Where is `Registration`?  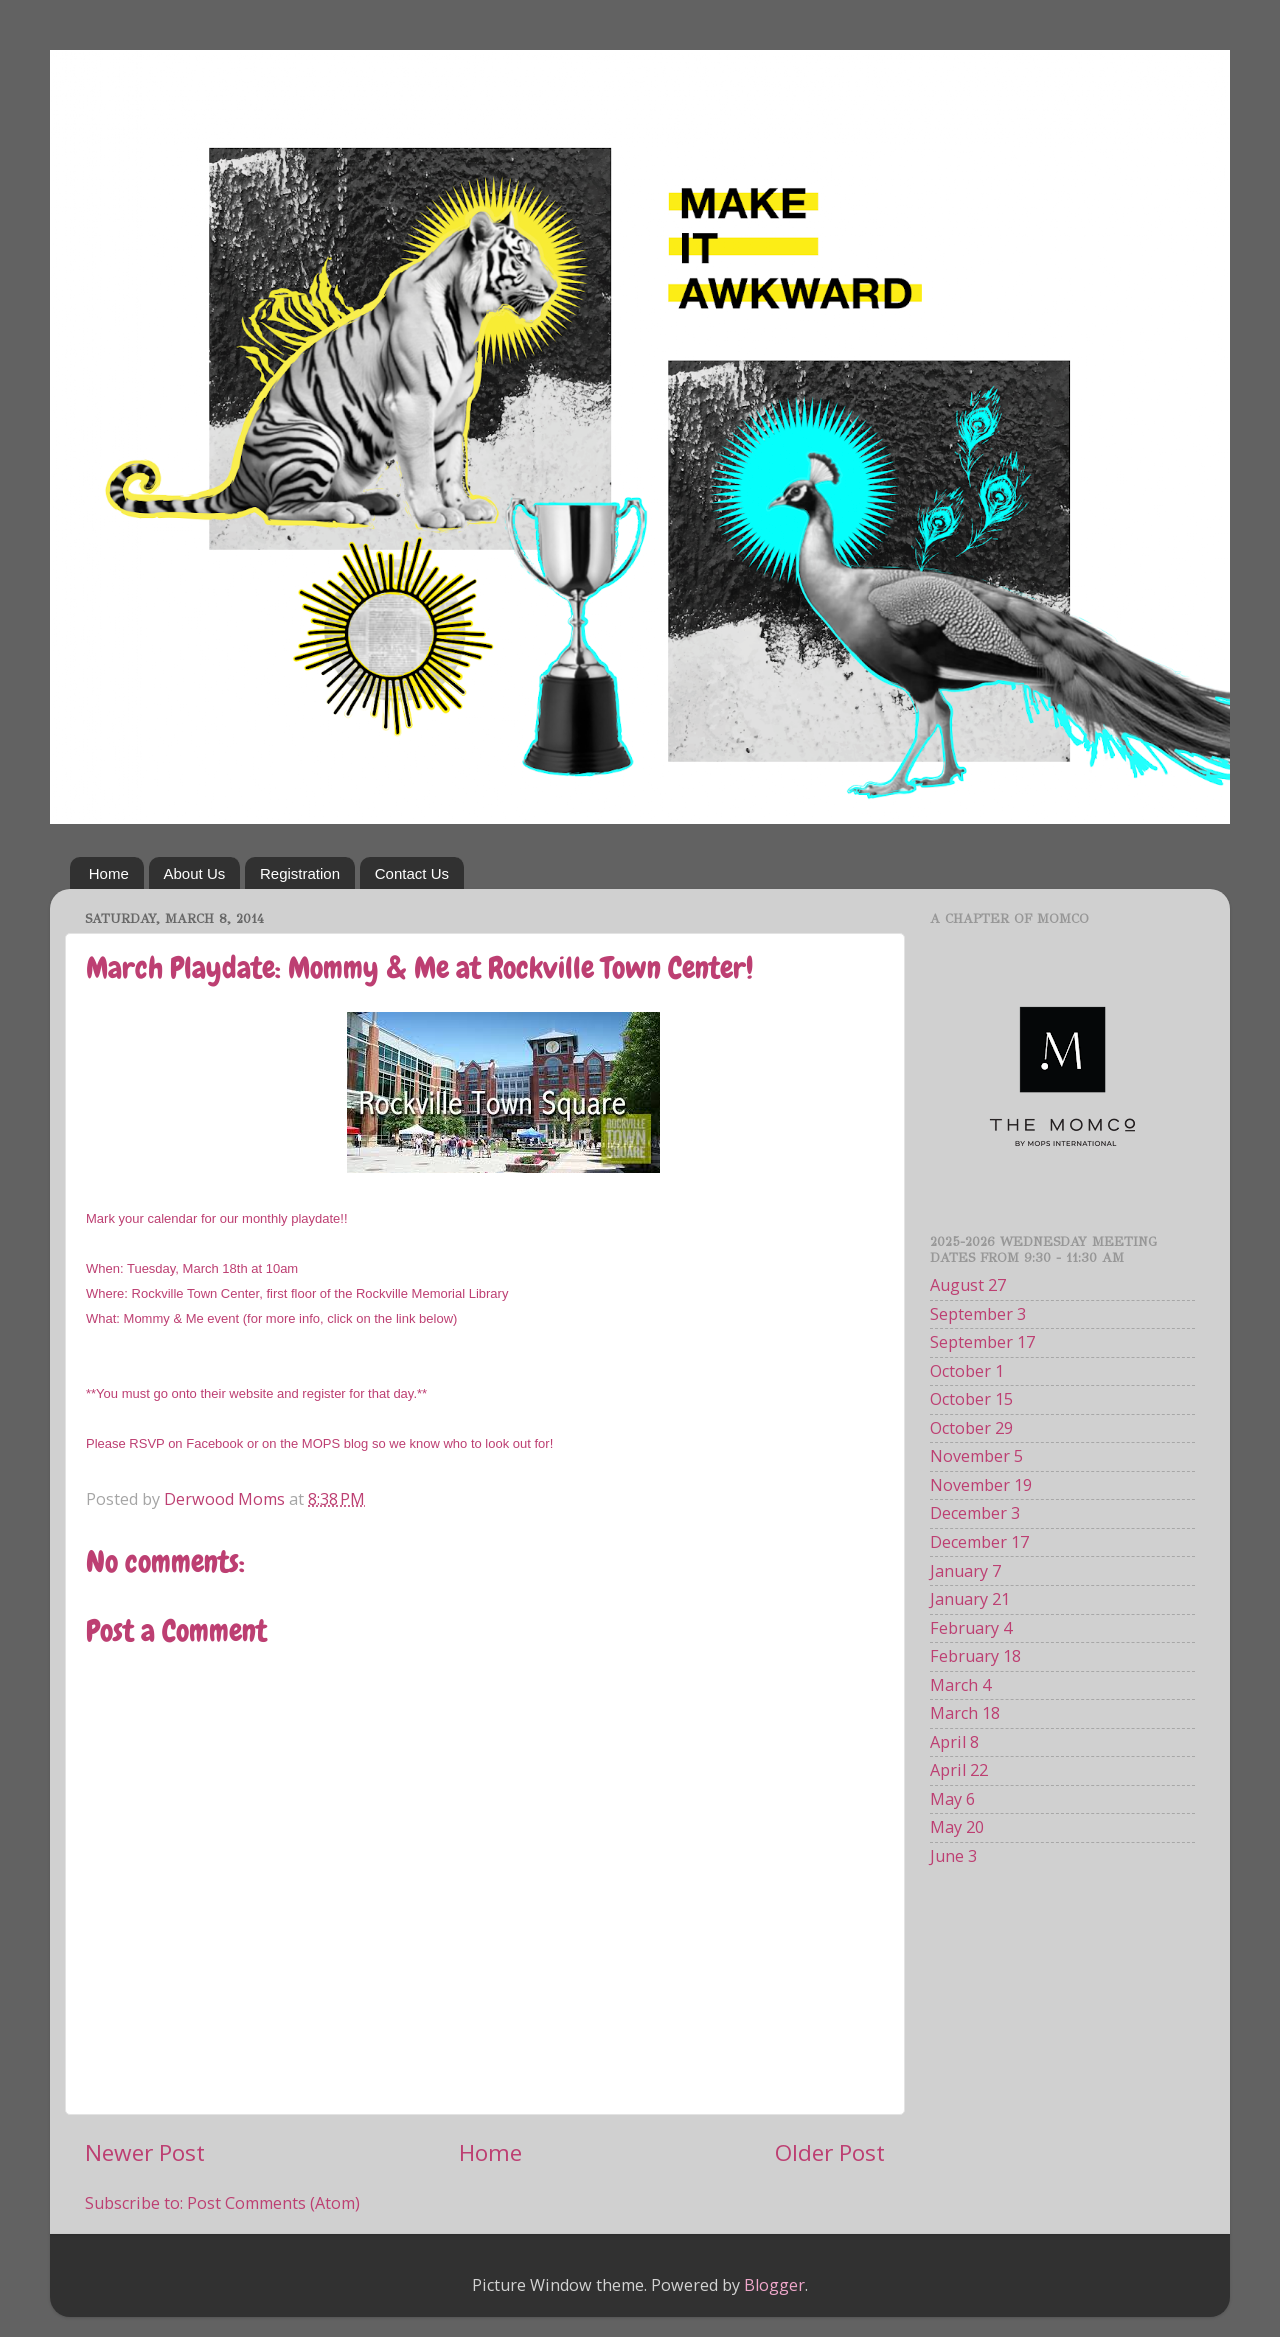 Registration is located at coordinates (300, 873).